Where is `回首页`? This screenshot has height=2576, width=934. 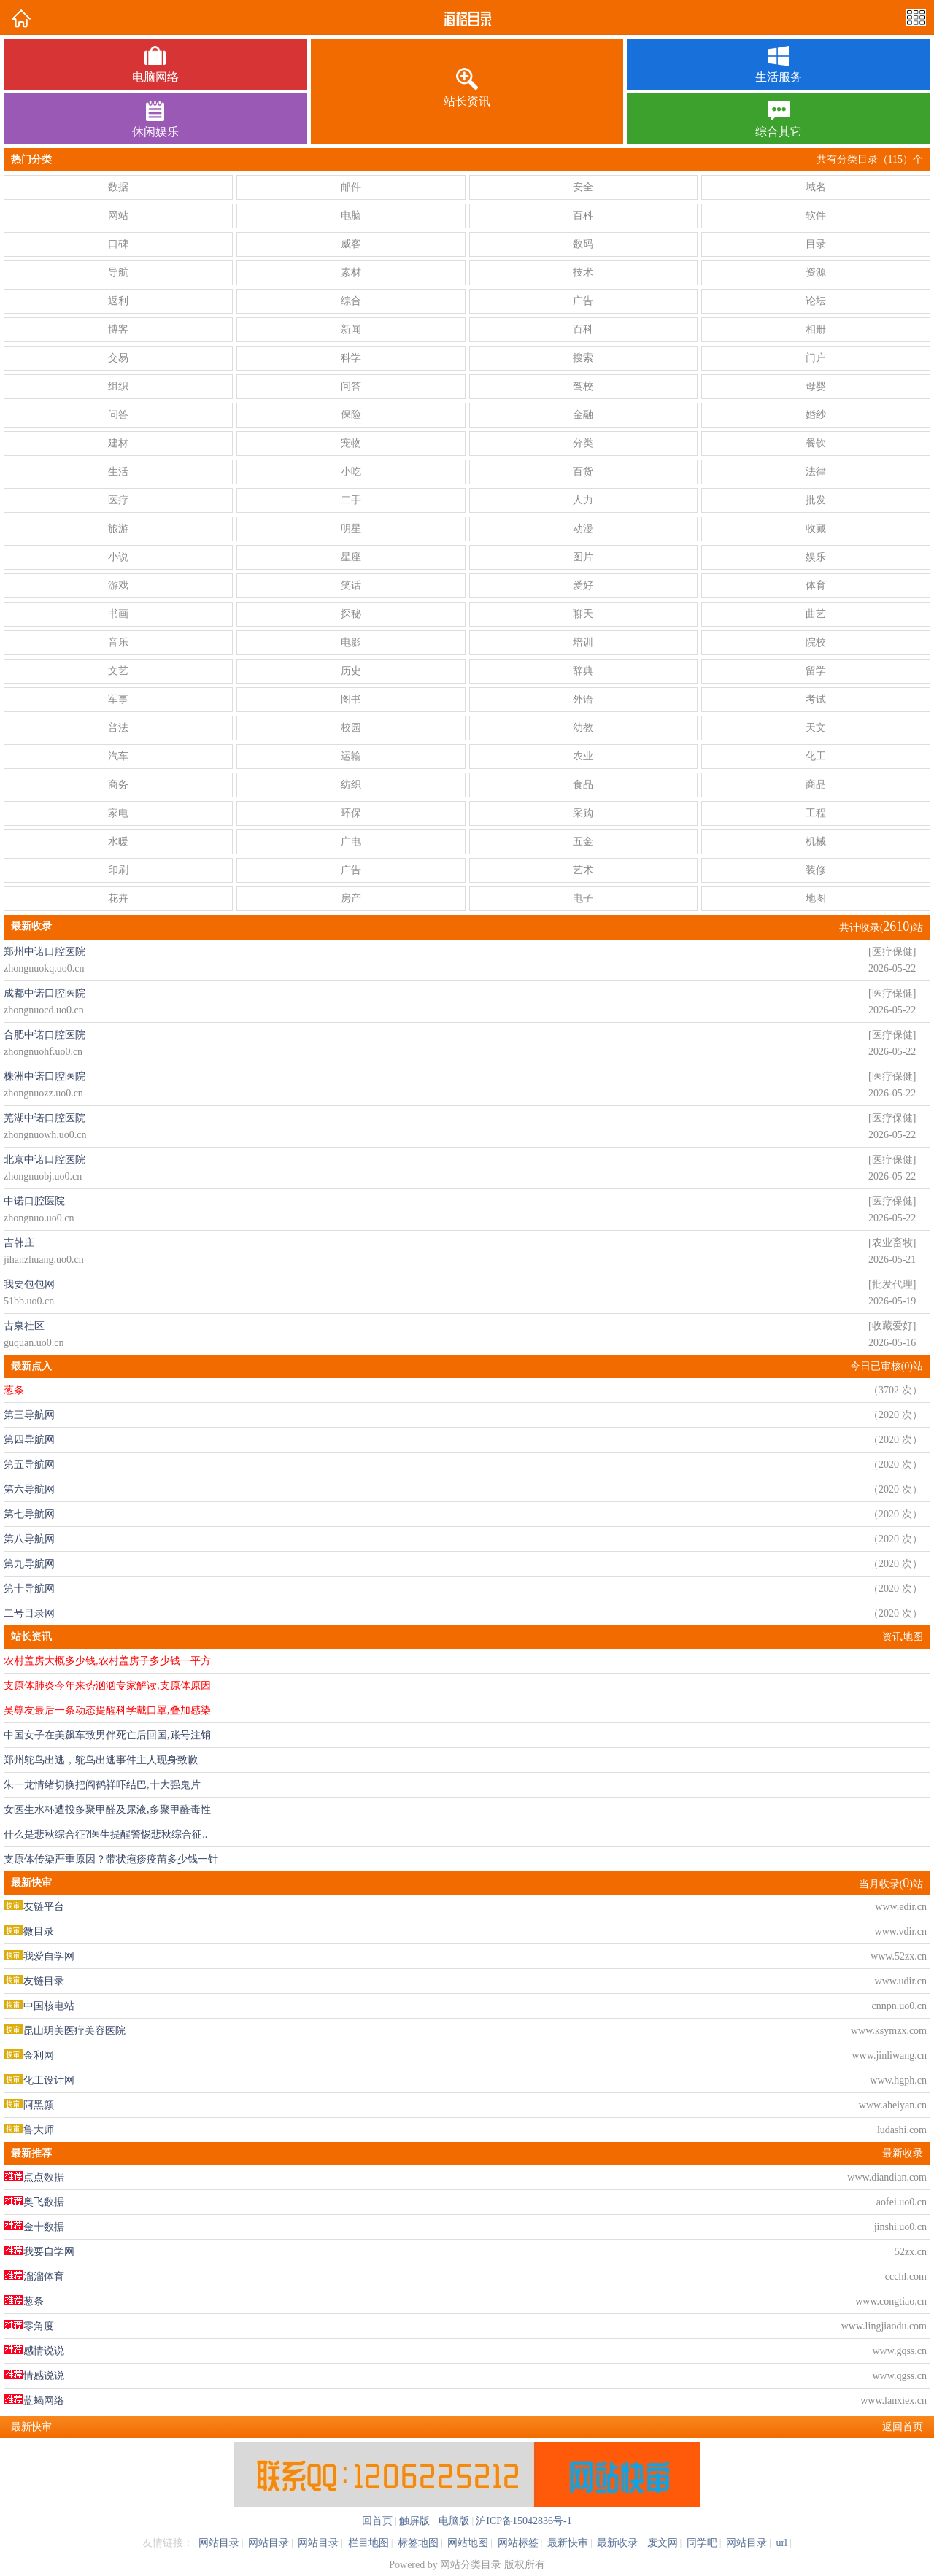
回首页 is located at coordinates (377, 2520).